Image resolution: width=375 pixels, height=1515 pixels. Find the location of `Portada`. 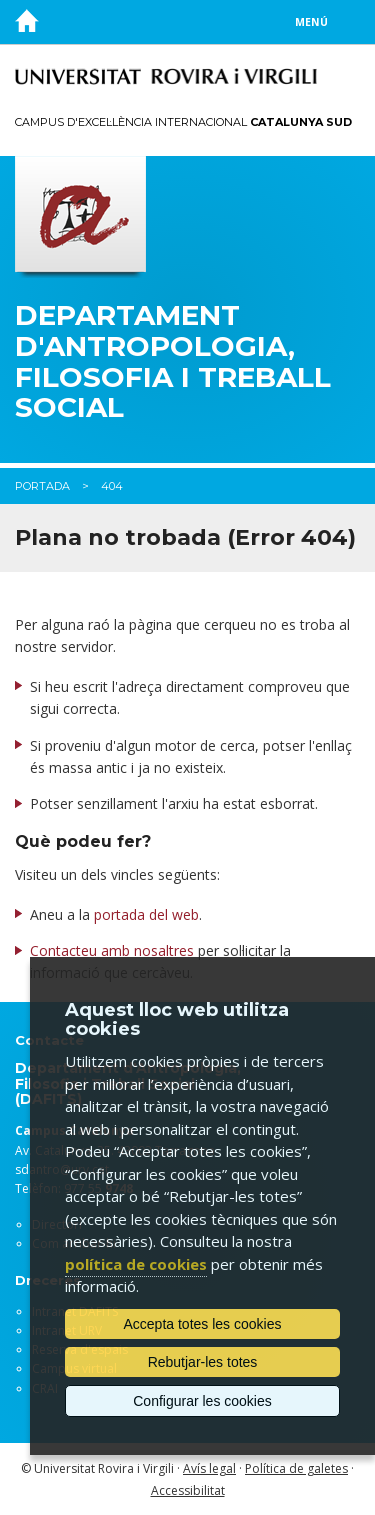

Portada is located at coordinates (42, 486).